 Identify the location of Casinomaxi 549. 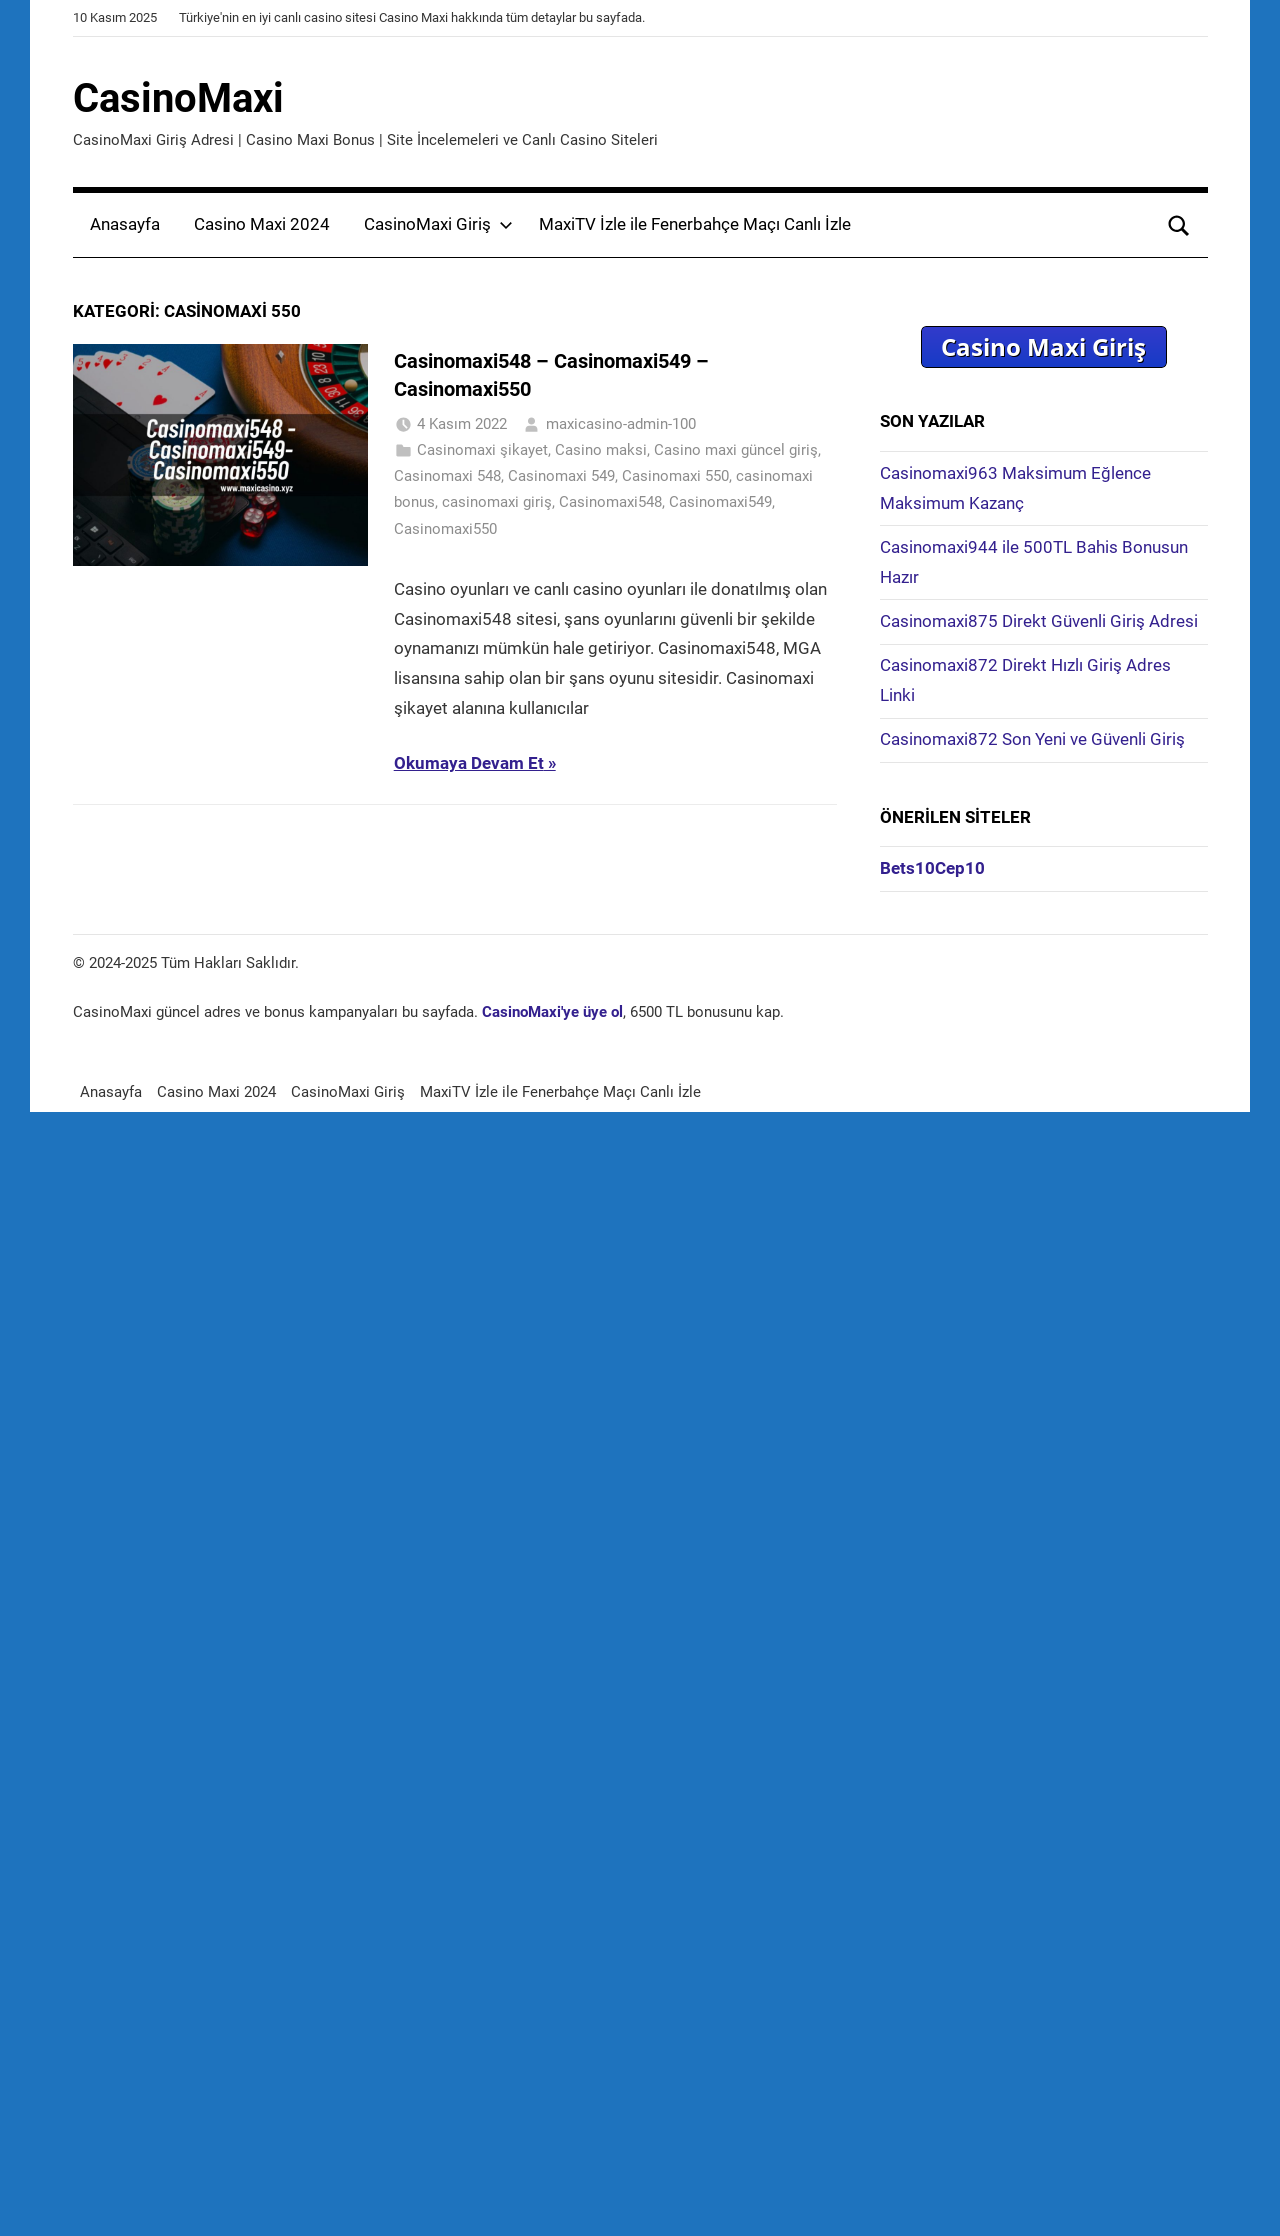
(561, 476).